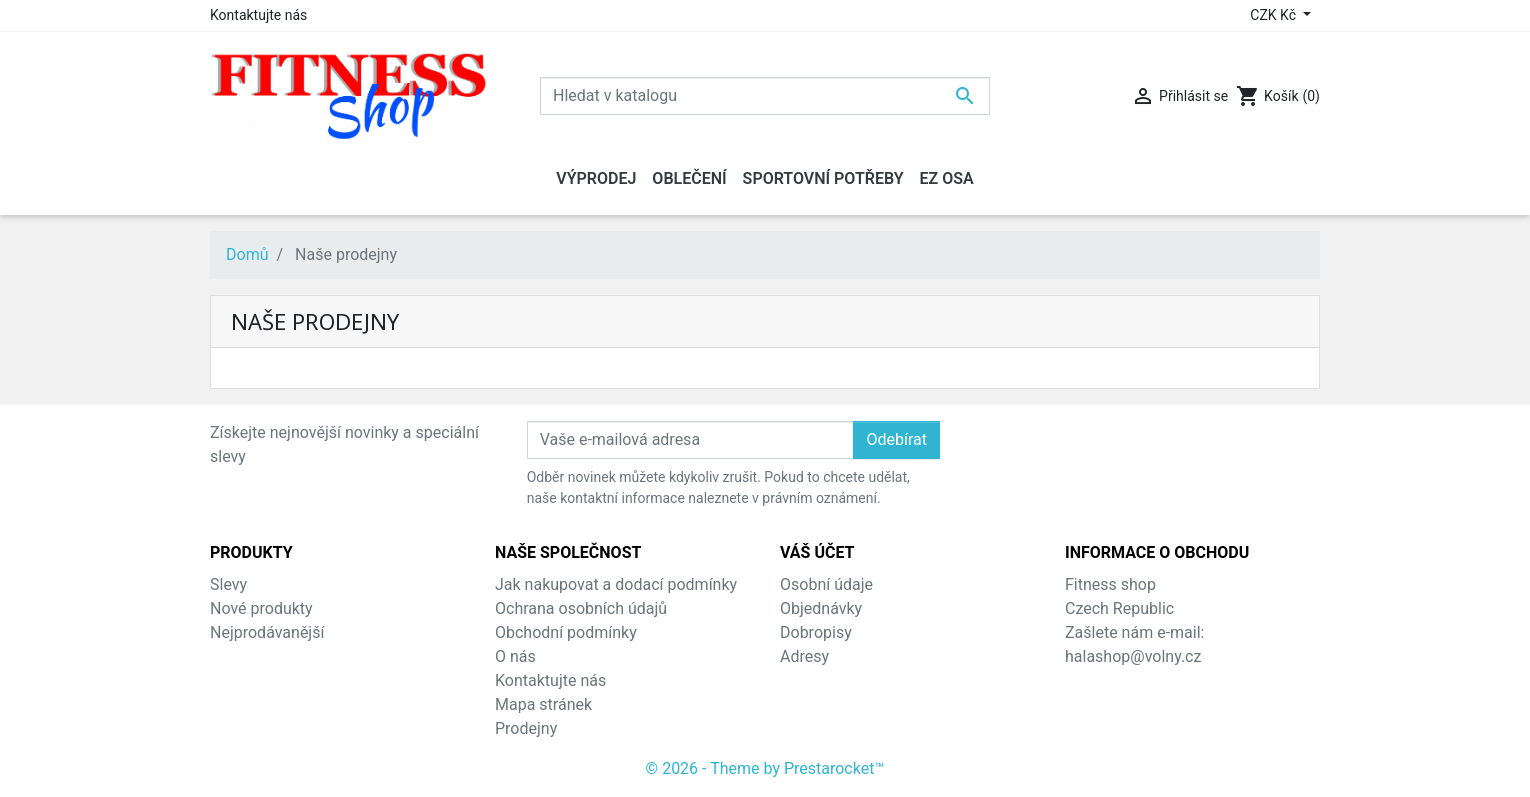 The image size is (1530, 797). What do you see at coordinates (804, 656) in the screenshot?
I see `Adresy` at bounding box center [804, 656].